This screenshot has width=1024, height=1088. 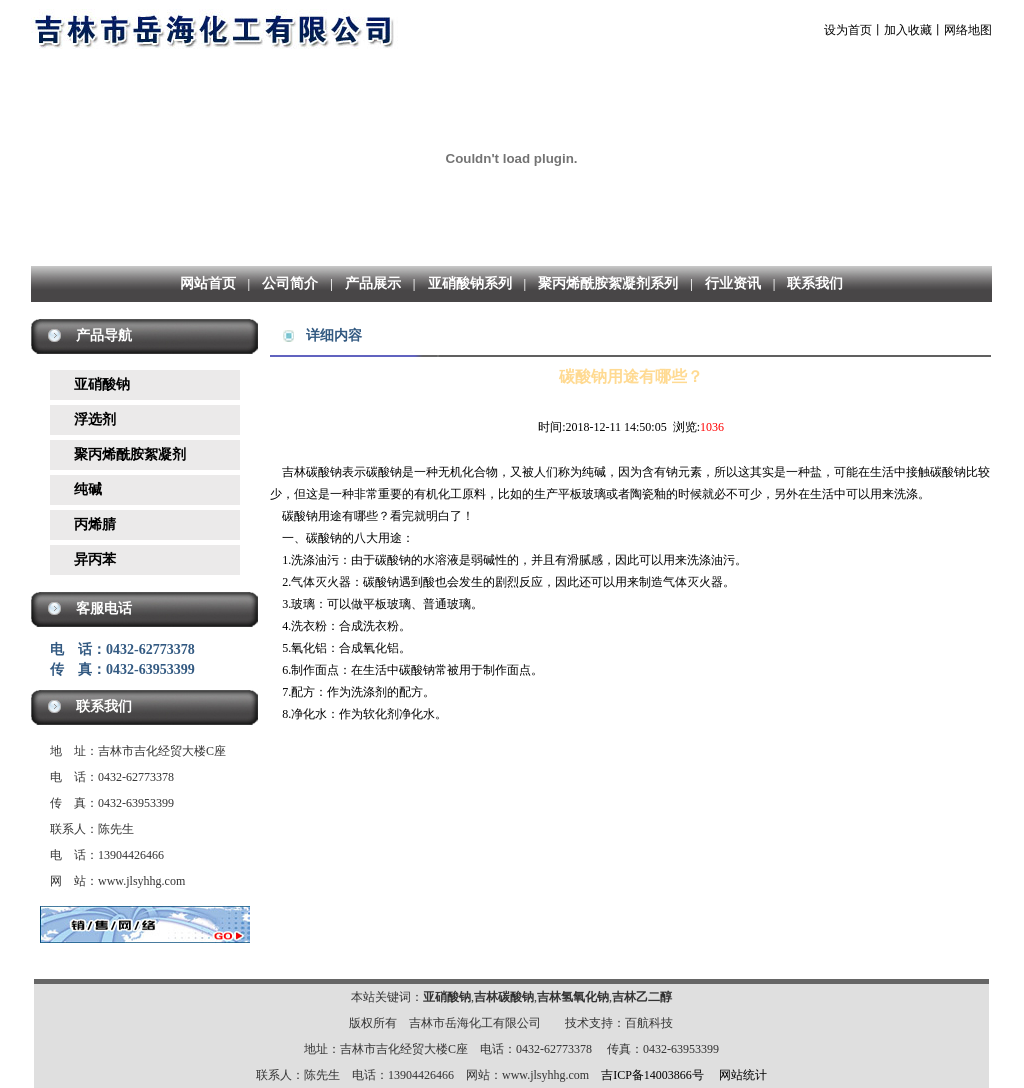 I want to click on 行业资讯, so click(x=733, y=283).